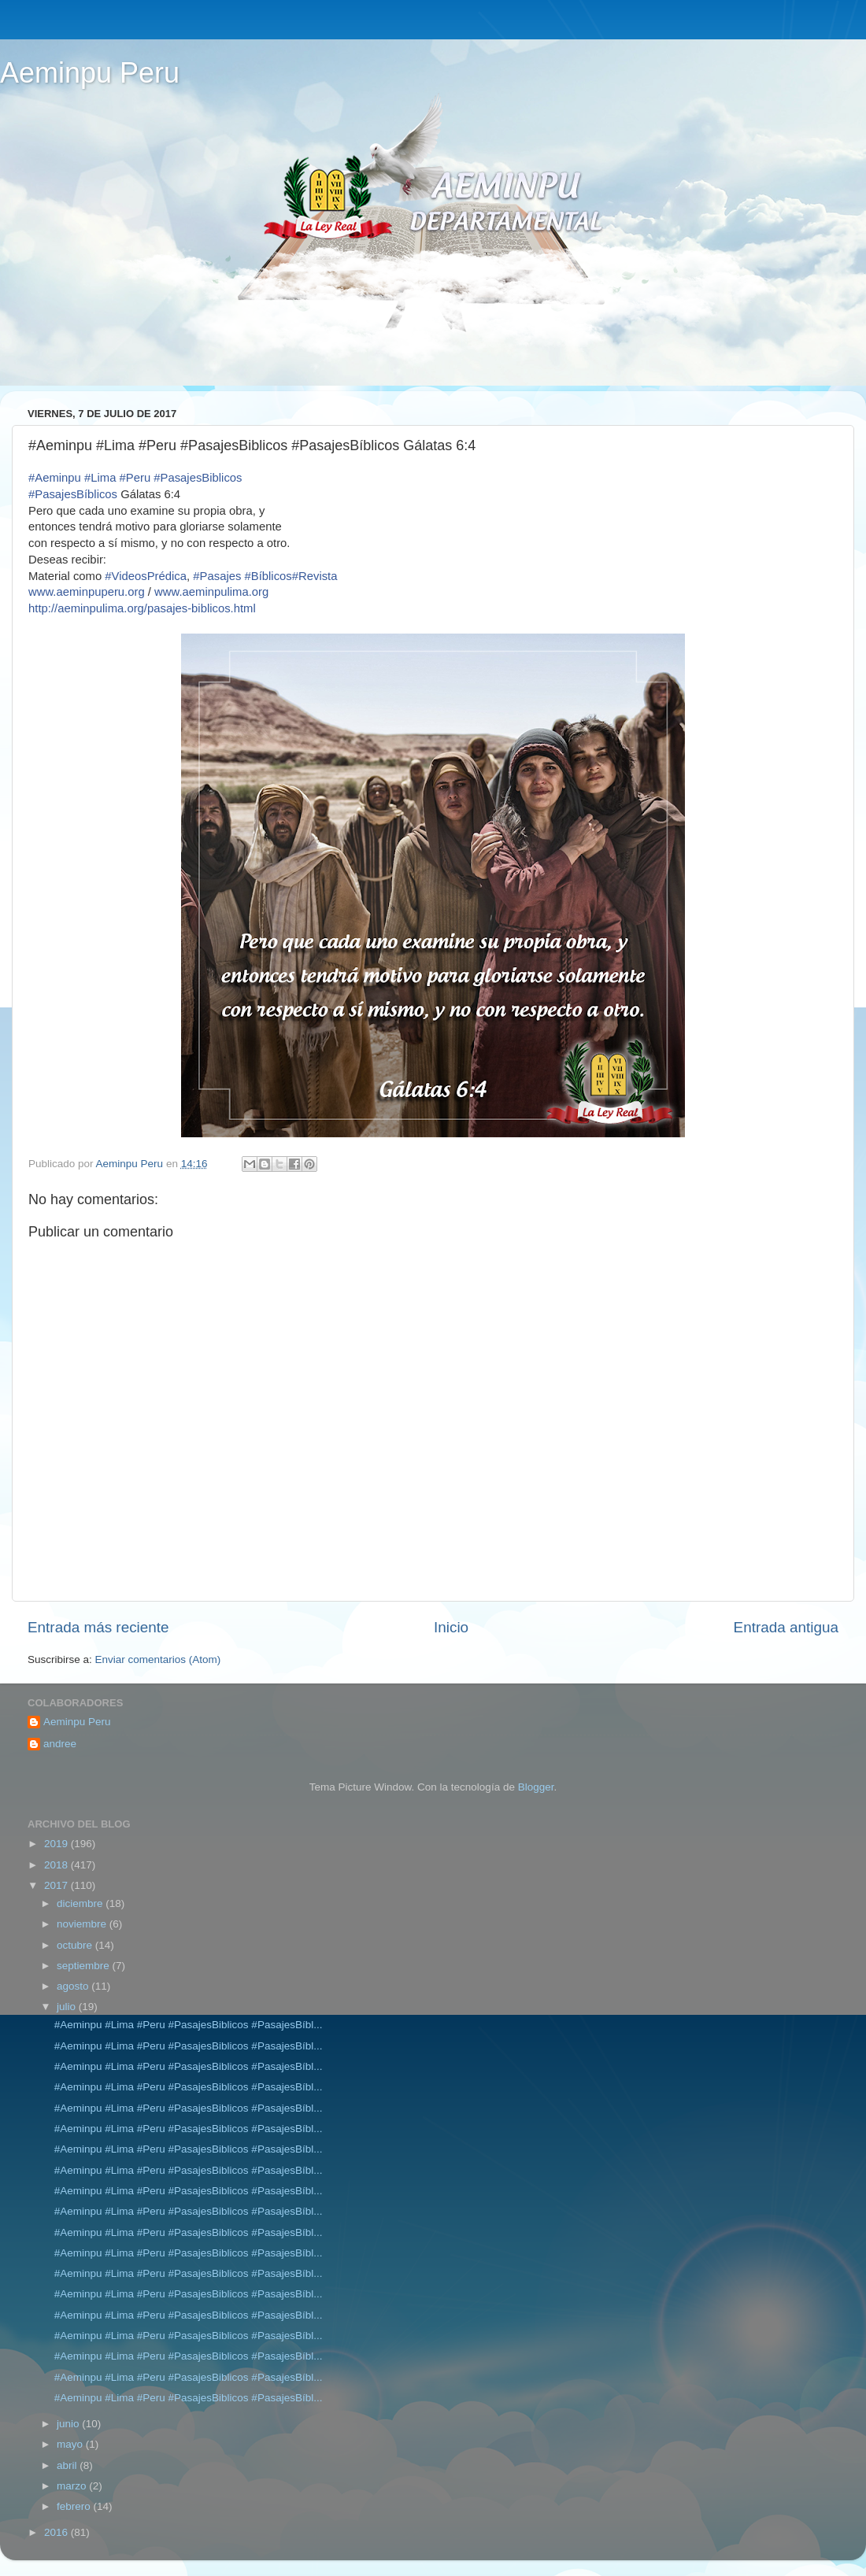 The width and height of the screenshot is (866, 2576). Describe the element at coordinates (786, 1627) in the screenshot. I see `Entrada antigua` at that location.